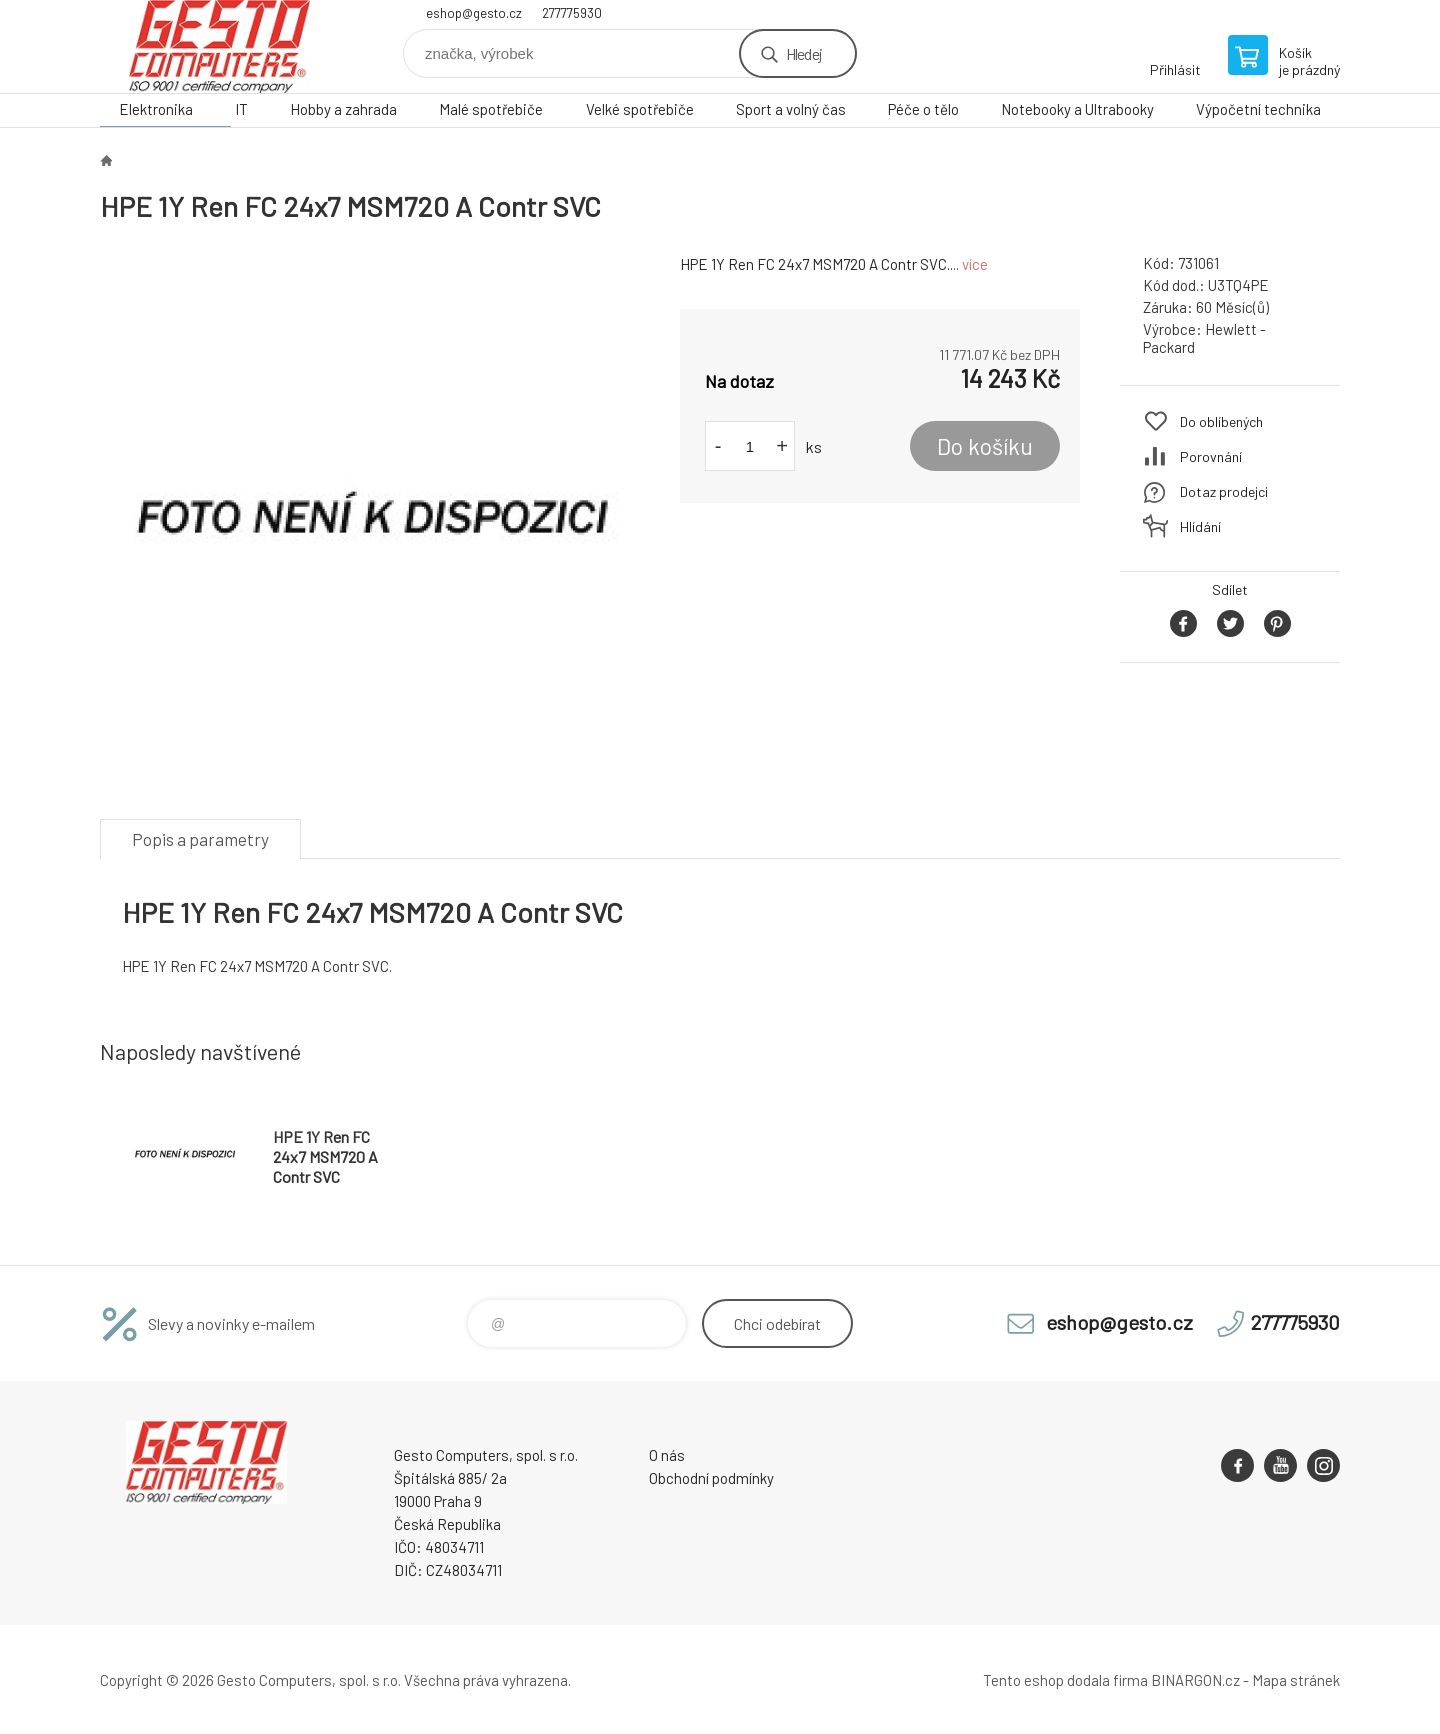 This screenshot has width=1440, height=1734. What do you see at coordinates (1211, 456) in the screenshot?
I see `Porovnání` at bounding box center [1211, 456].